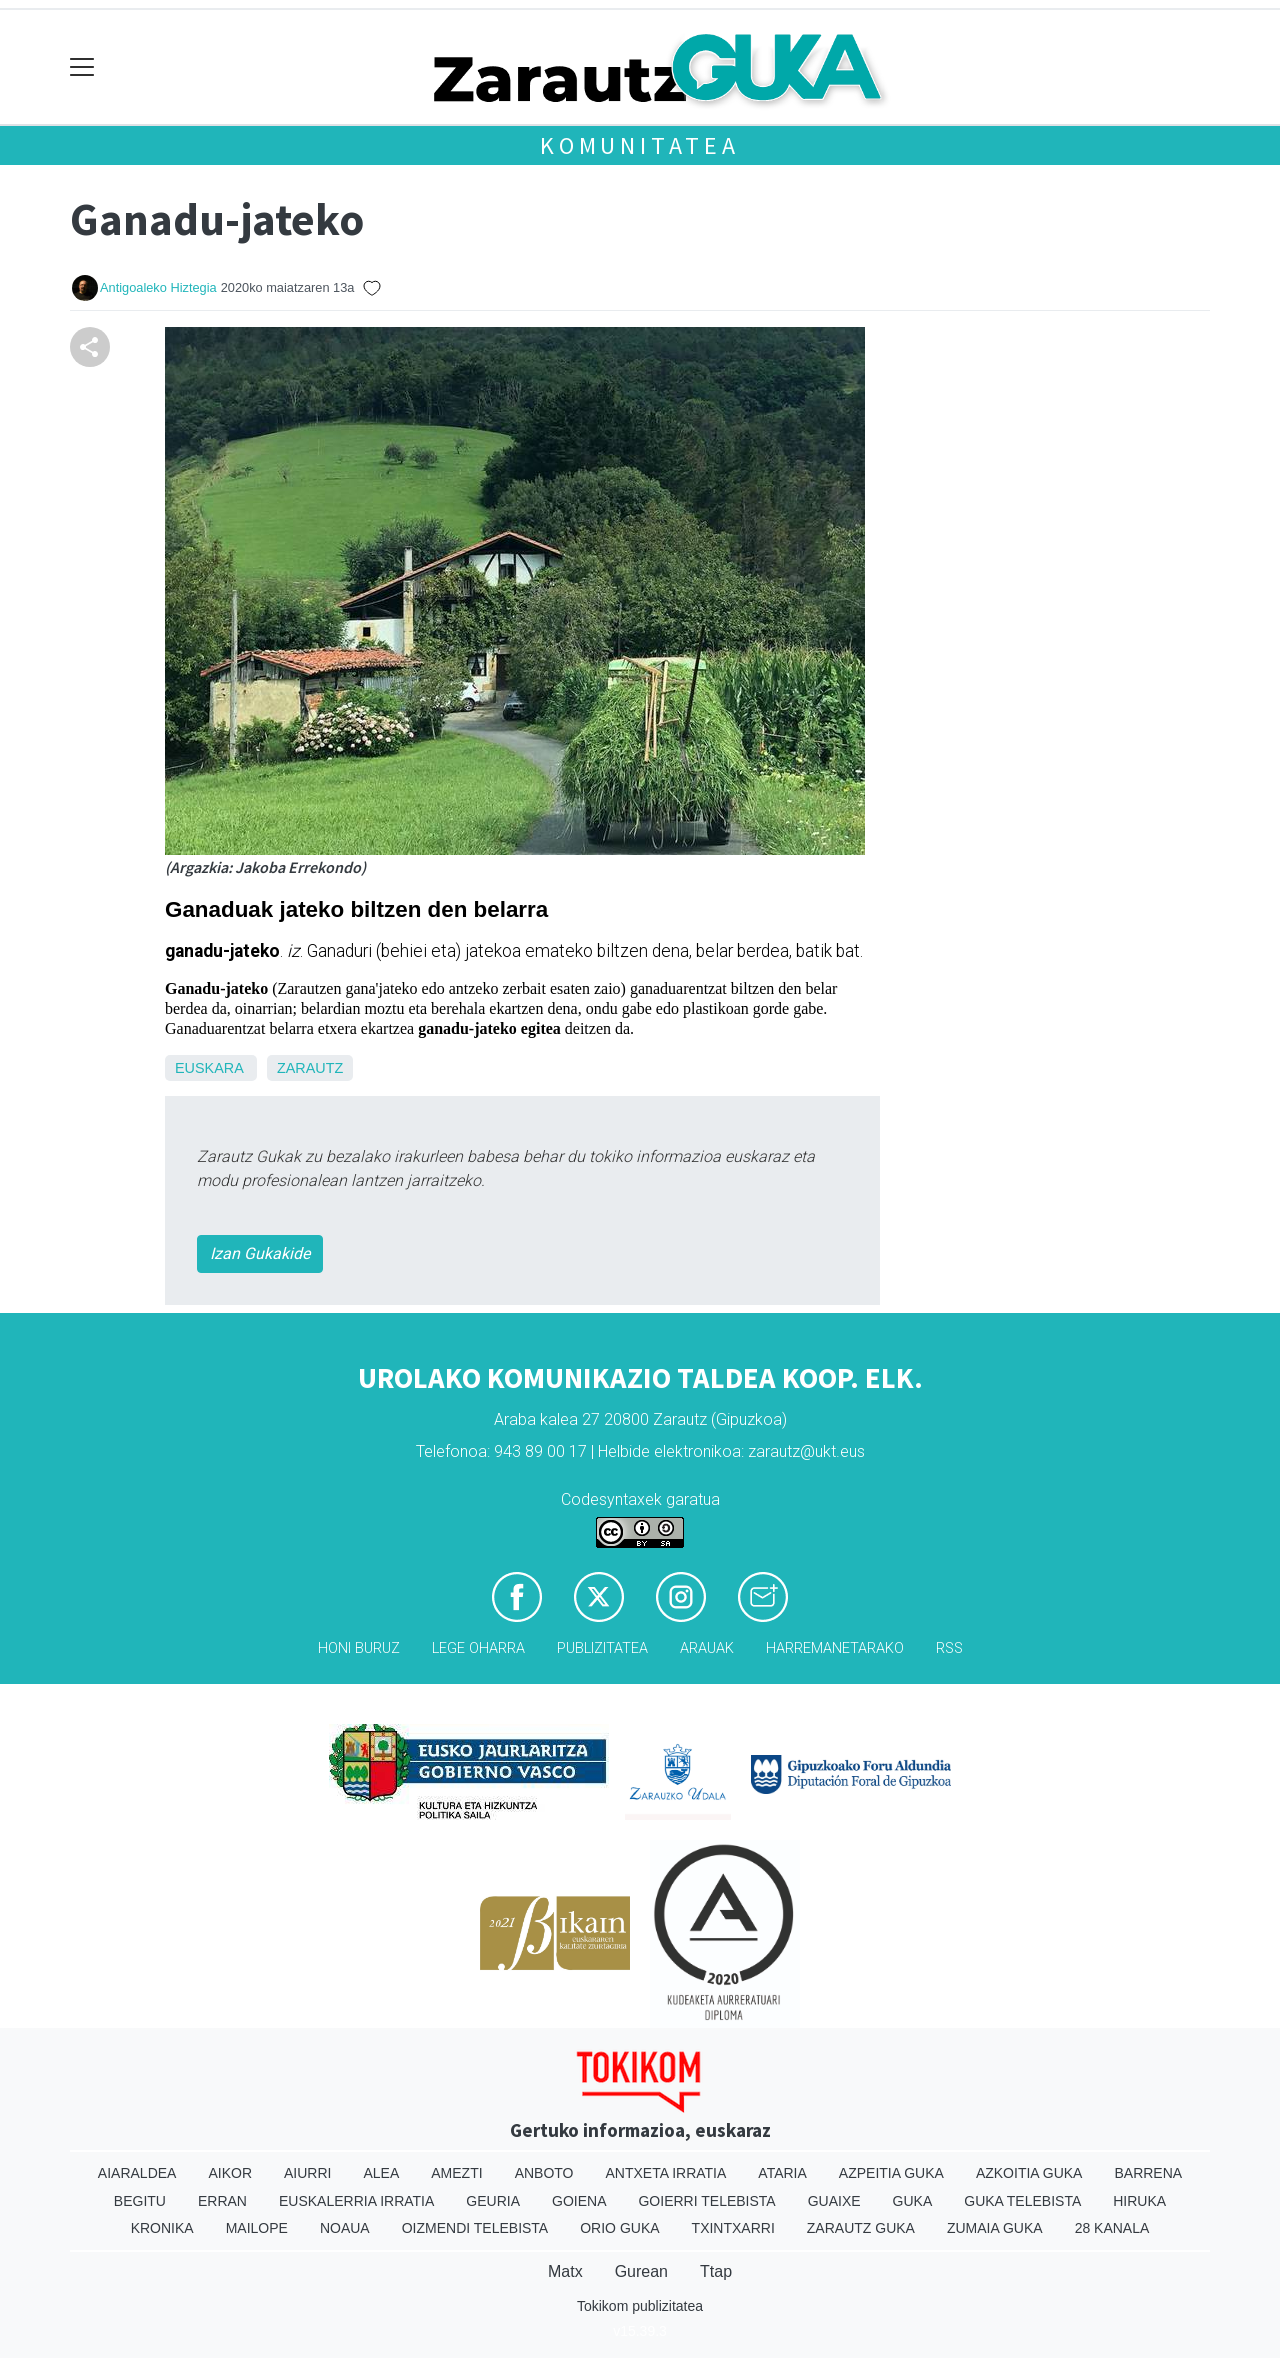  I want to click on Publizitatea, so click(602, 1648).